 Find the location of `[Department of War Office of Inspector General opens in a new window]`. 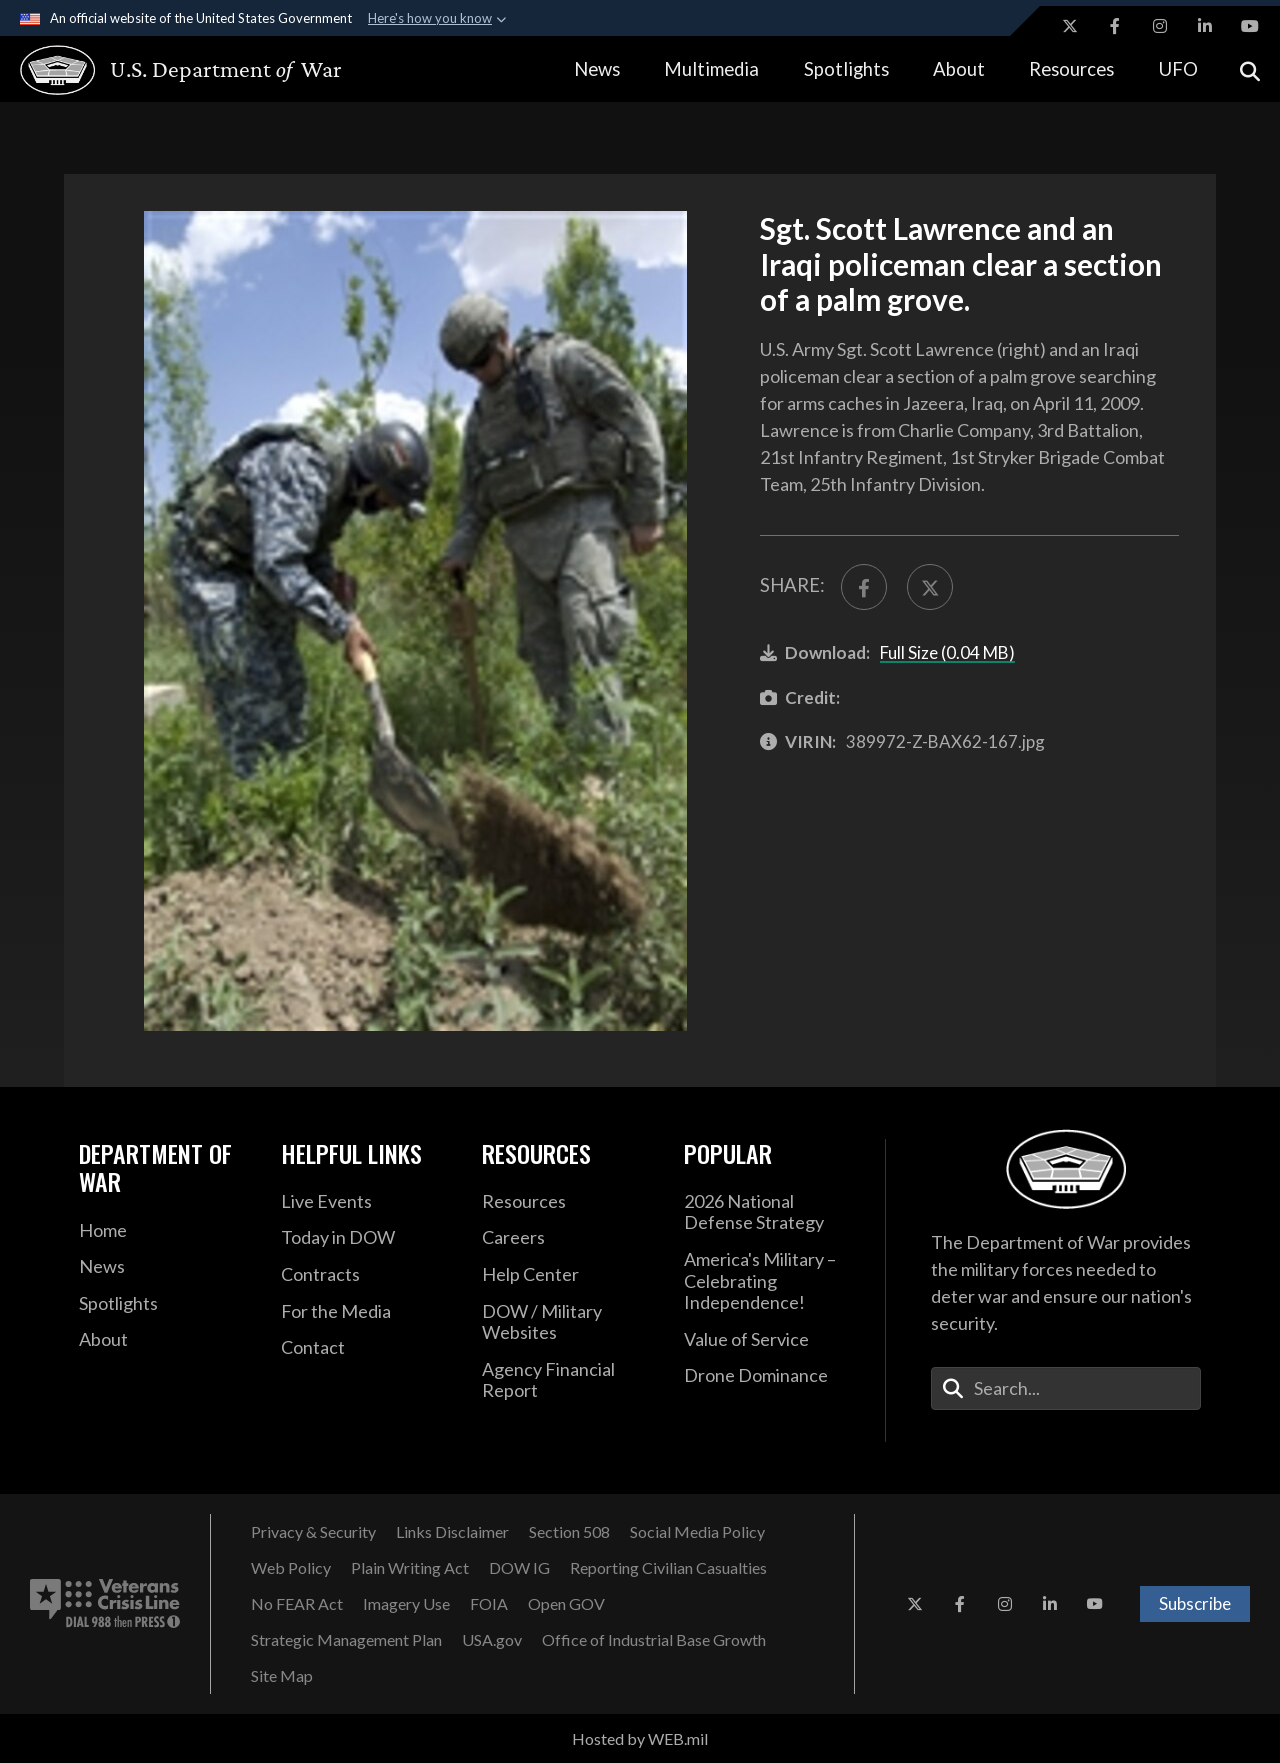

[Department of War Office of Inspector General opens in a new window] is located at coordinates (519, 1568).